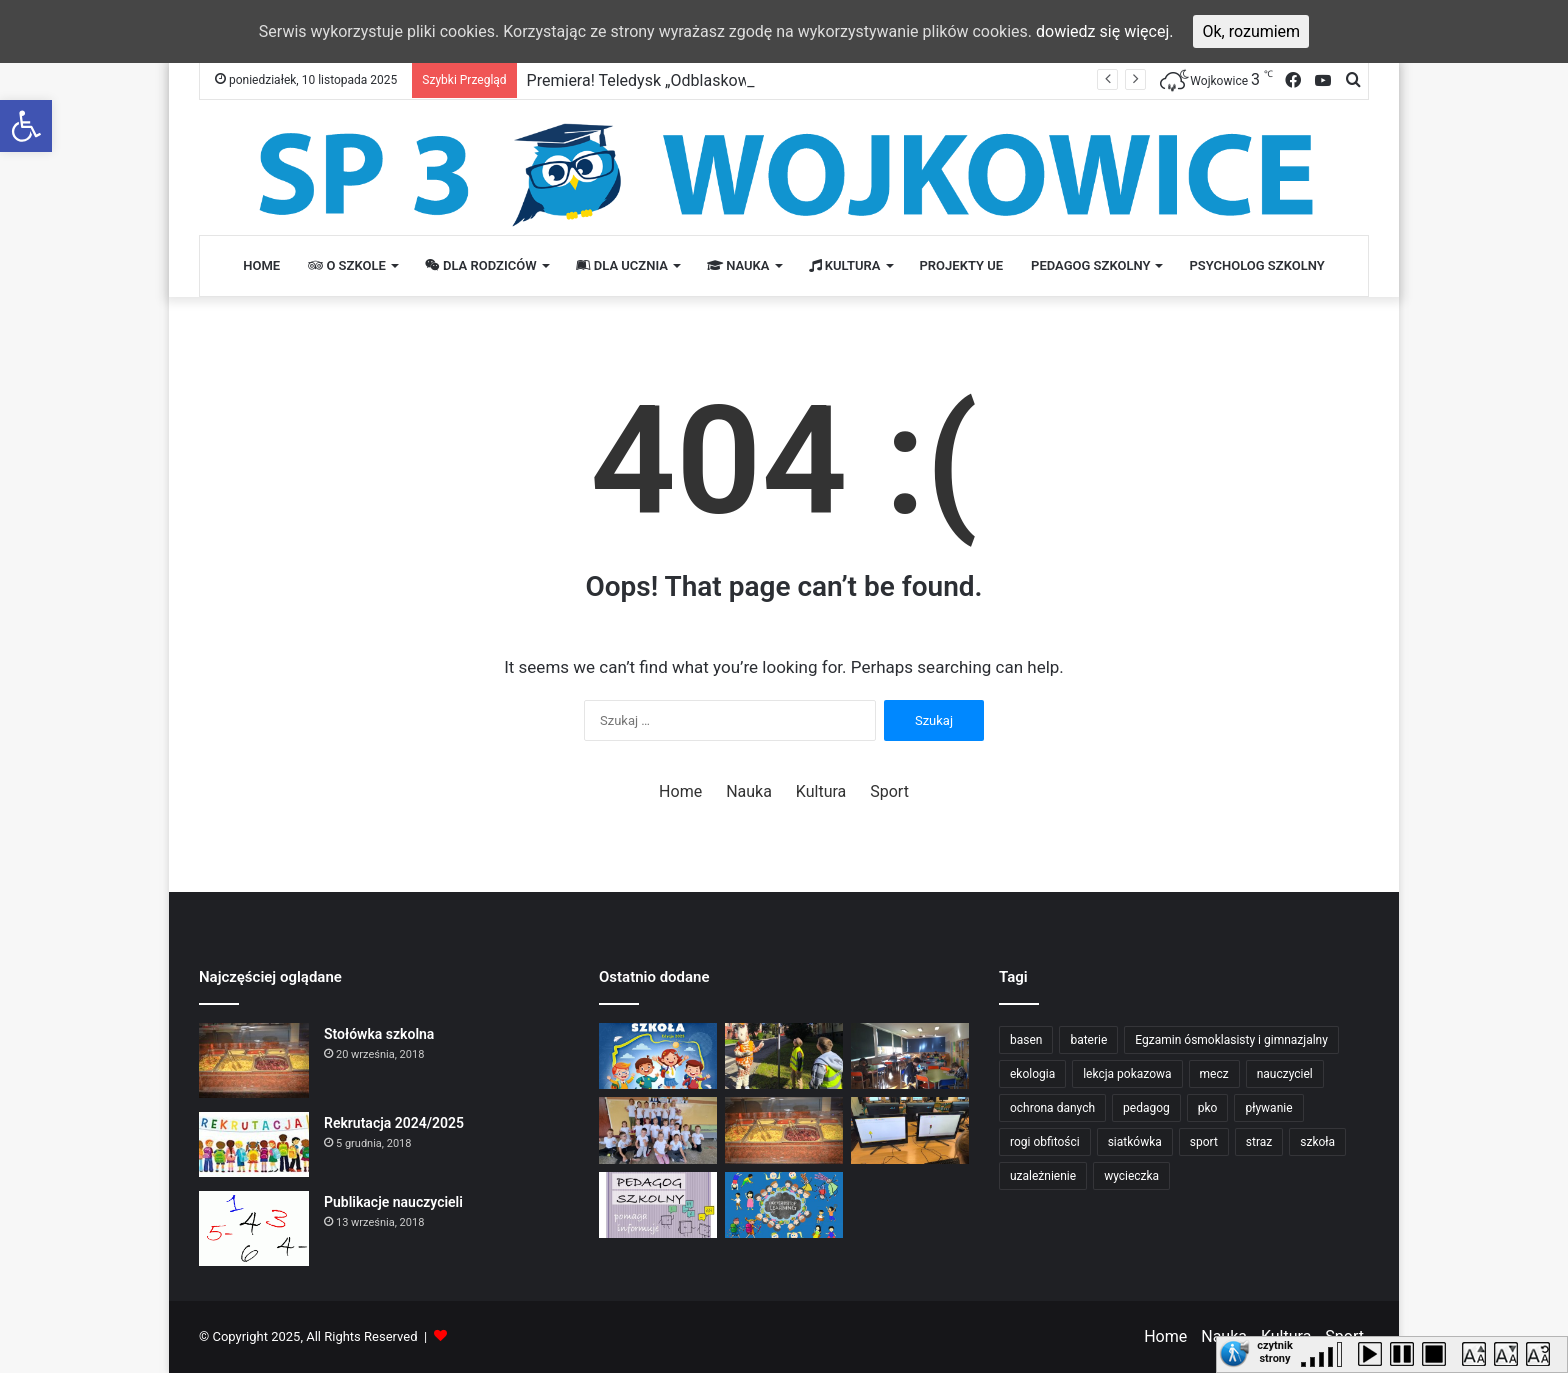 This screenshot has height=1373, width=1568. What do you see at coordinates (1131, 1176) in the screenshot?
I see `wycieczka [wycieczka (1 element)]` at bounding box center [1131, 1176].